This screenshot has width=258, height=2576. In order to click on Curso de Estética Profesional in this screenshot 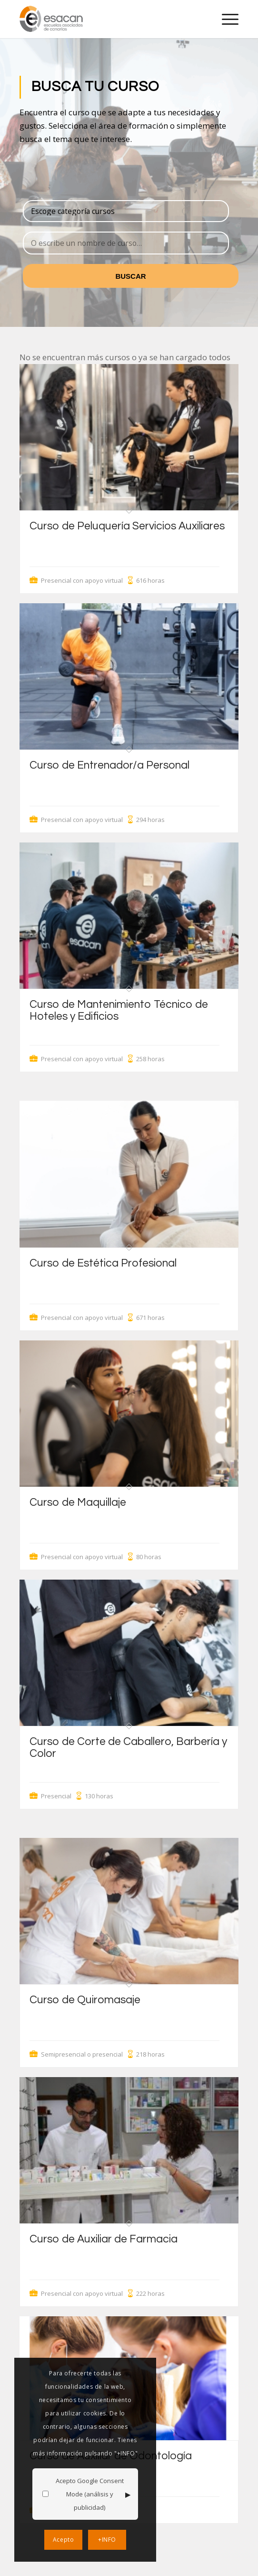, I will do `click(103, 1263)`.